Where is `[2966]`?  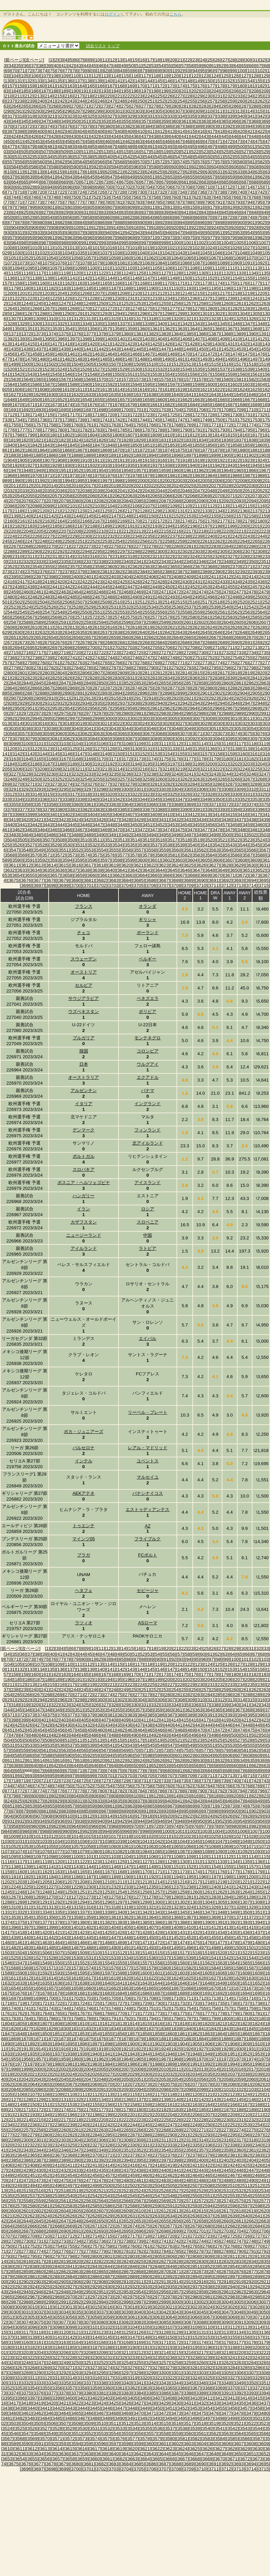 [2966] is located at coordinates (217, 708).